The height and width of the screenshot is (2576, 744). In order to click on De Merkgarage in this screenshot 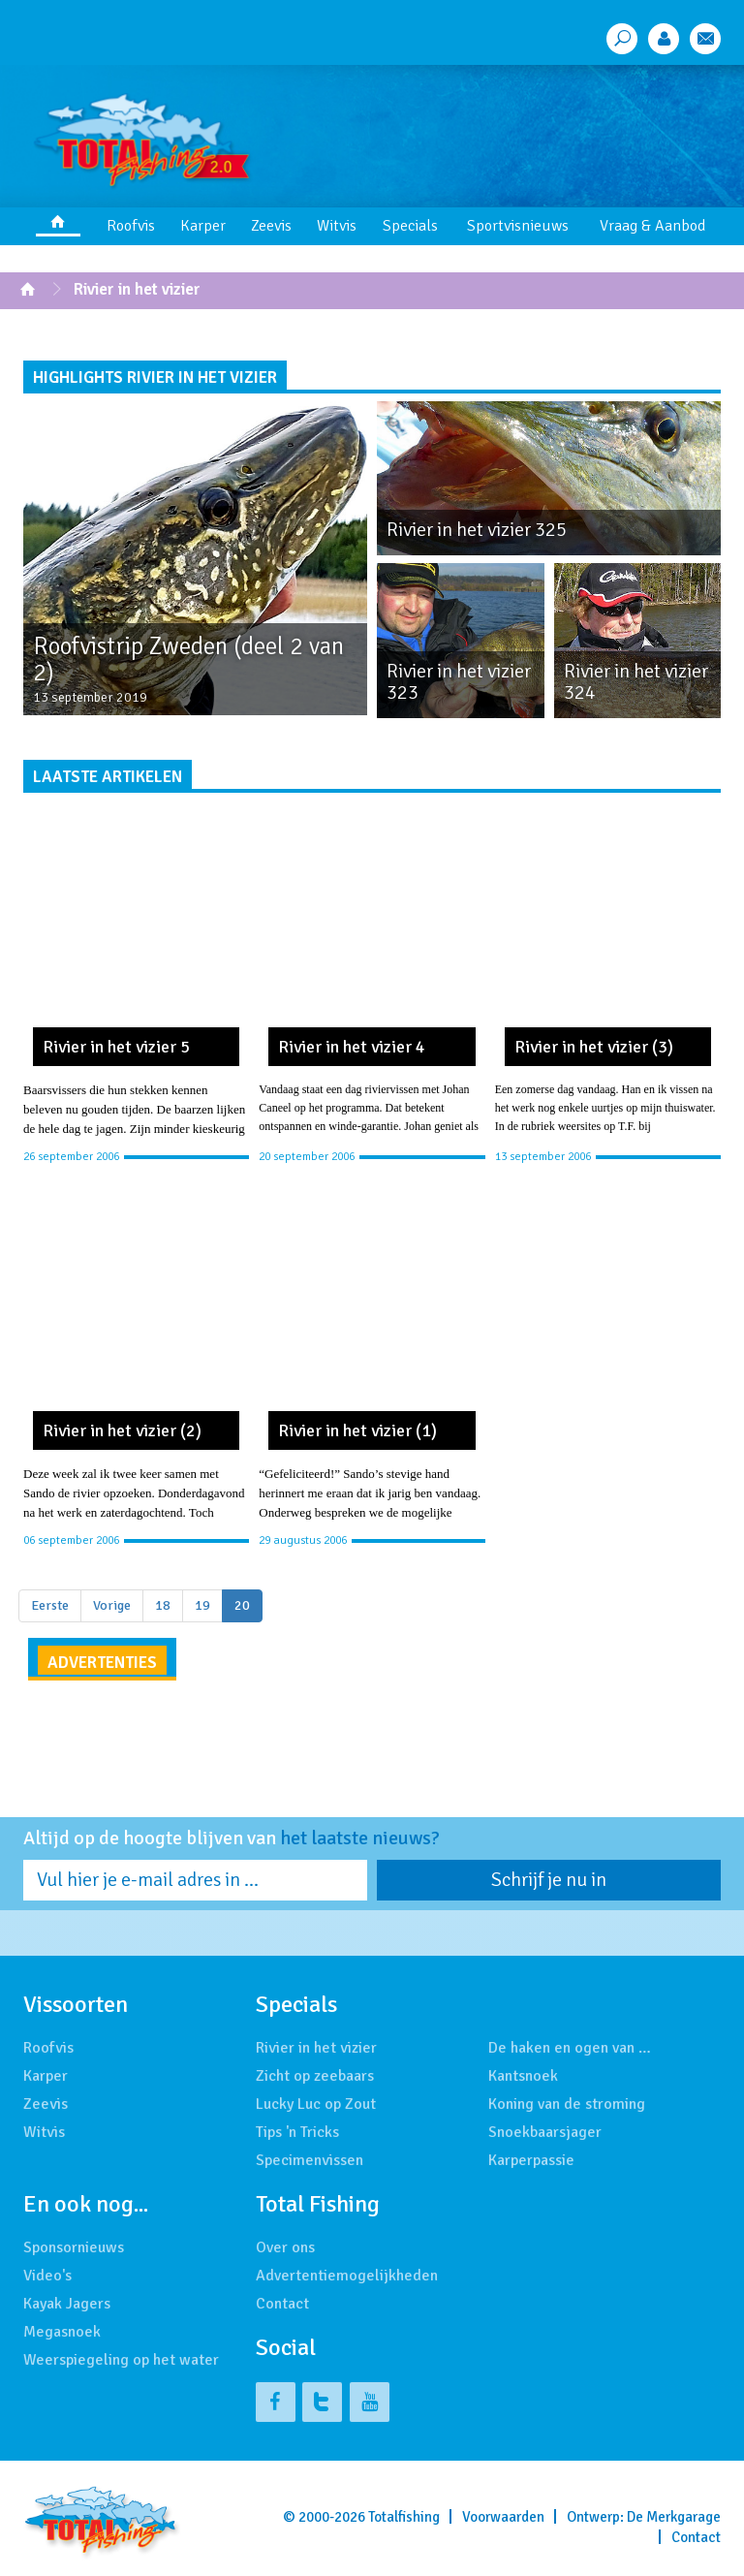, I will do `click(674, 2517)`.